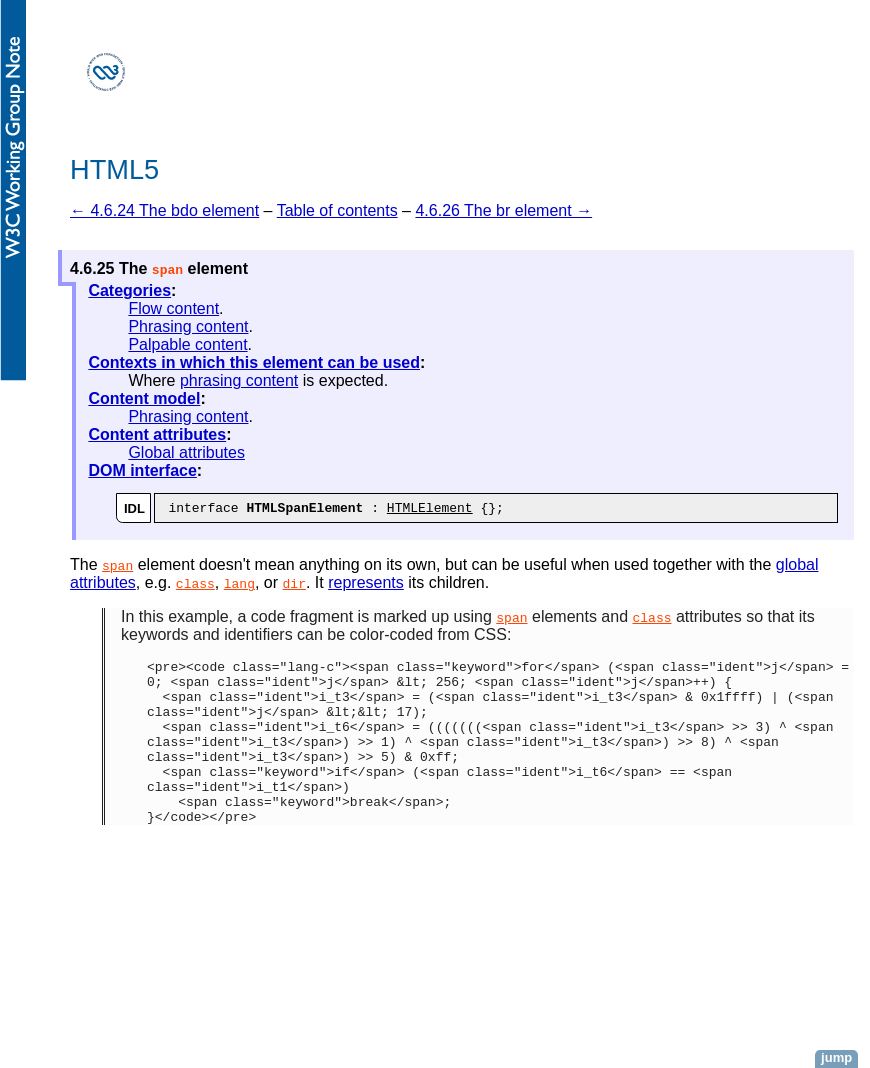  I want to click on Content attributes, so click(157, 434).